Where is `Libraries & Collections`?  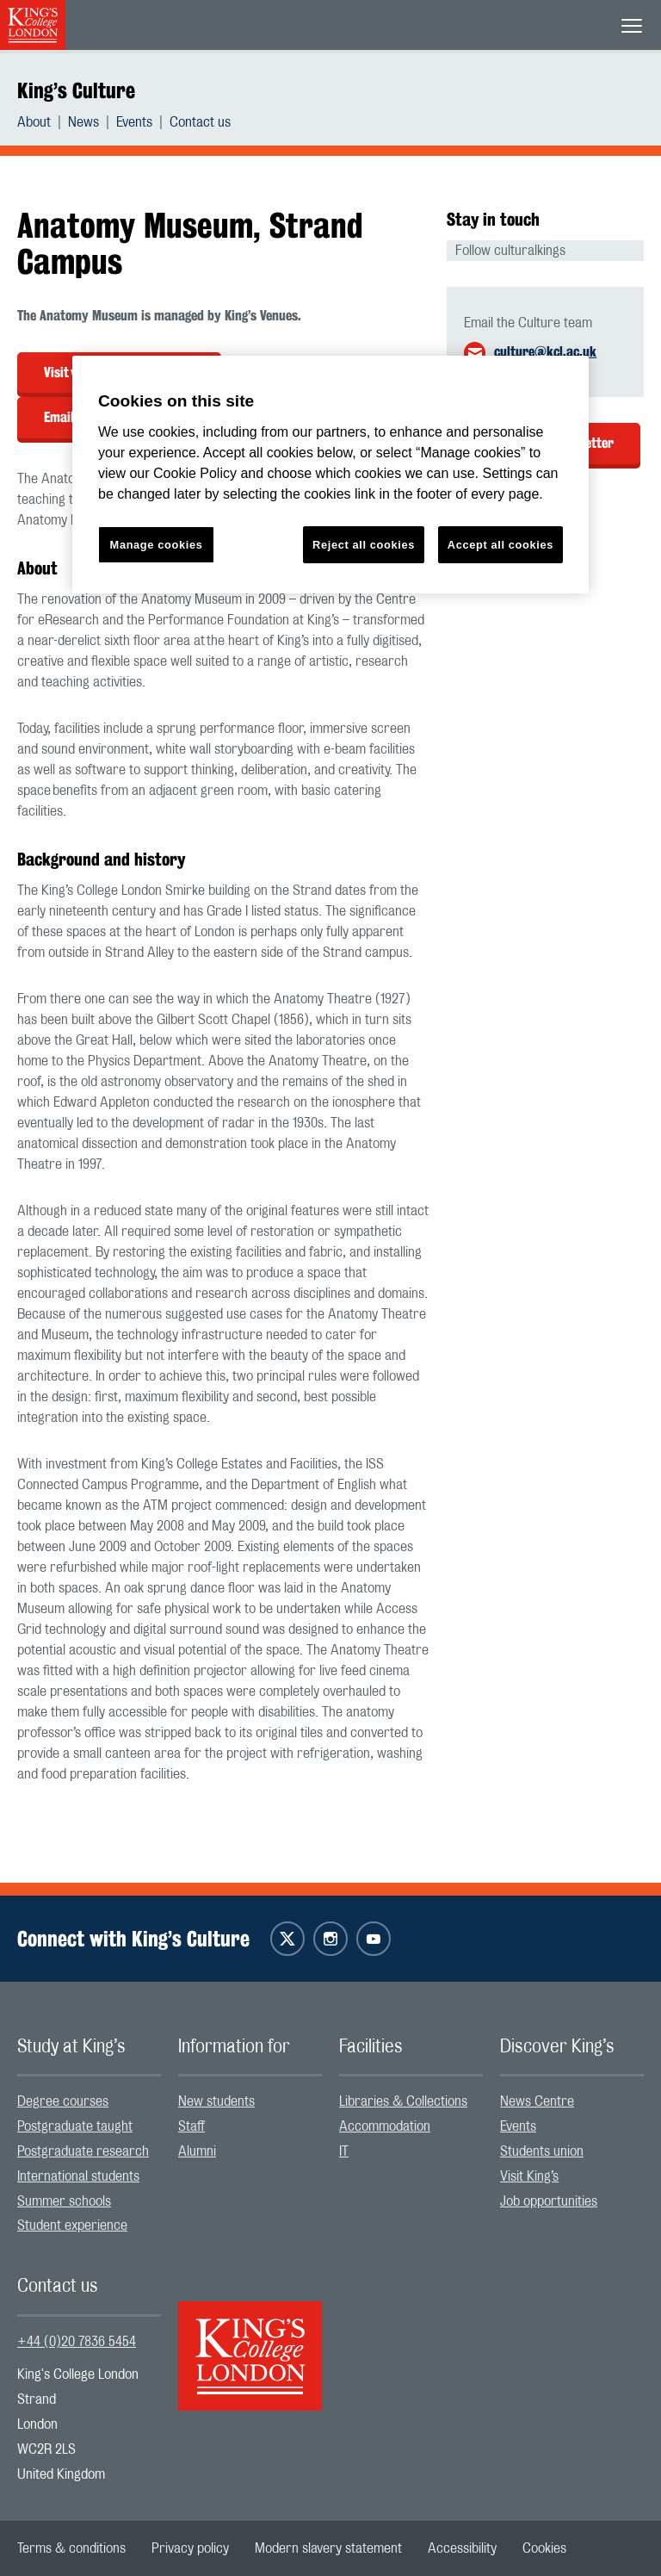 Libraries & Collections is located at coordinates (403, 2101).